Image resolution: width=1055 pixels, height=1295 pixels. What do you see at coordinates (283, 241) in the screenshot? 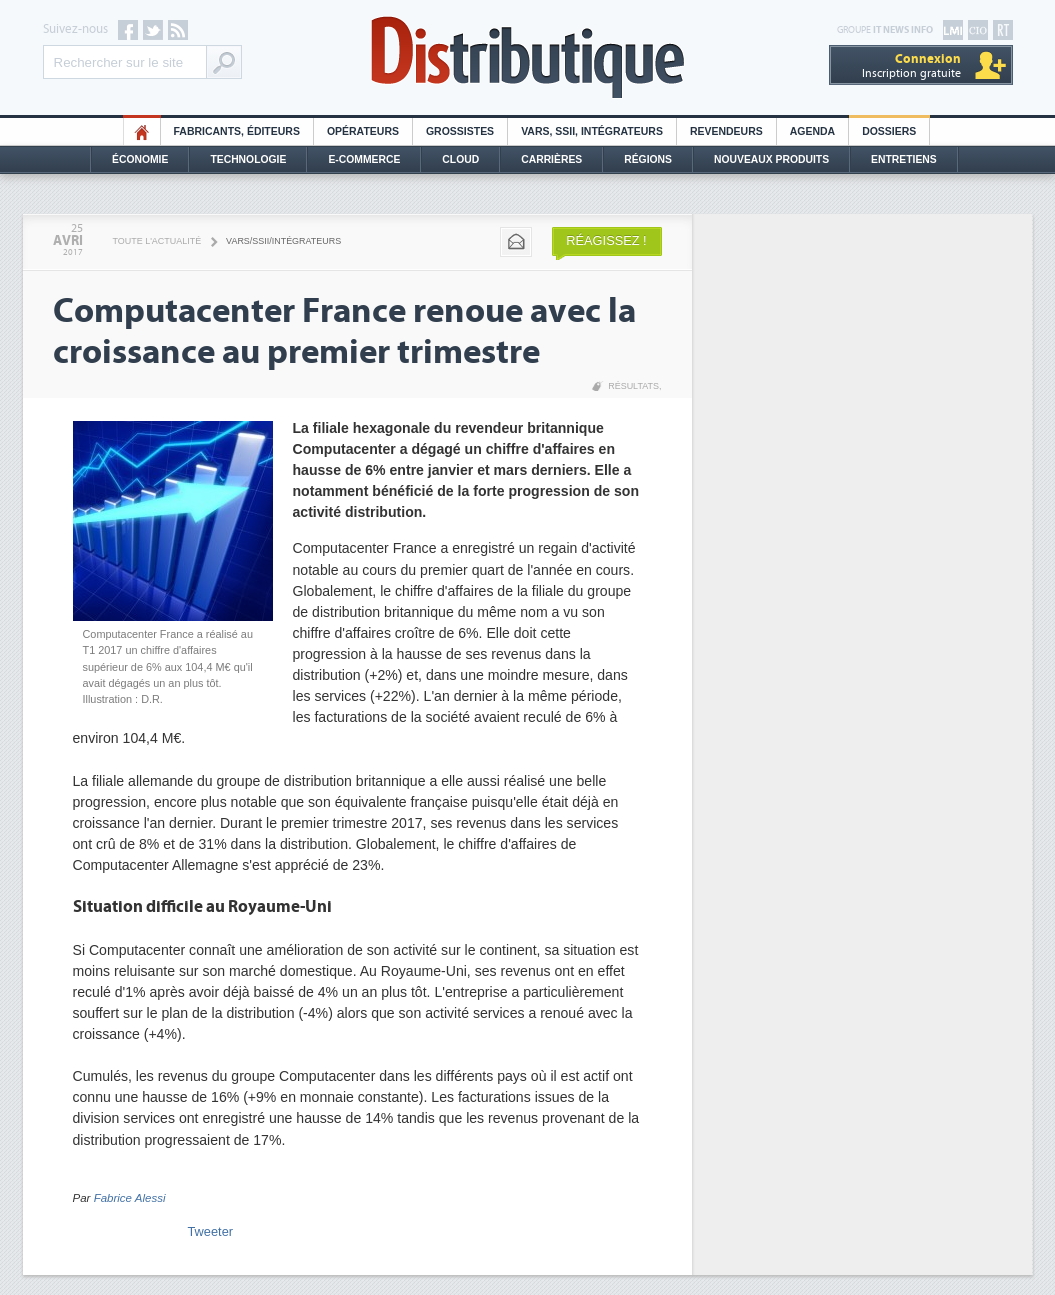
I see `VARS/SSII/Intégrateurs` at bounding box center [283, 241].